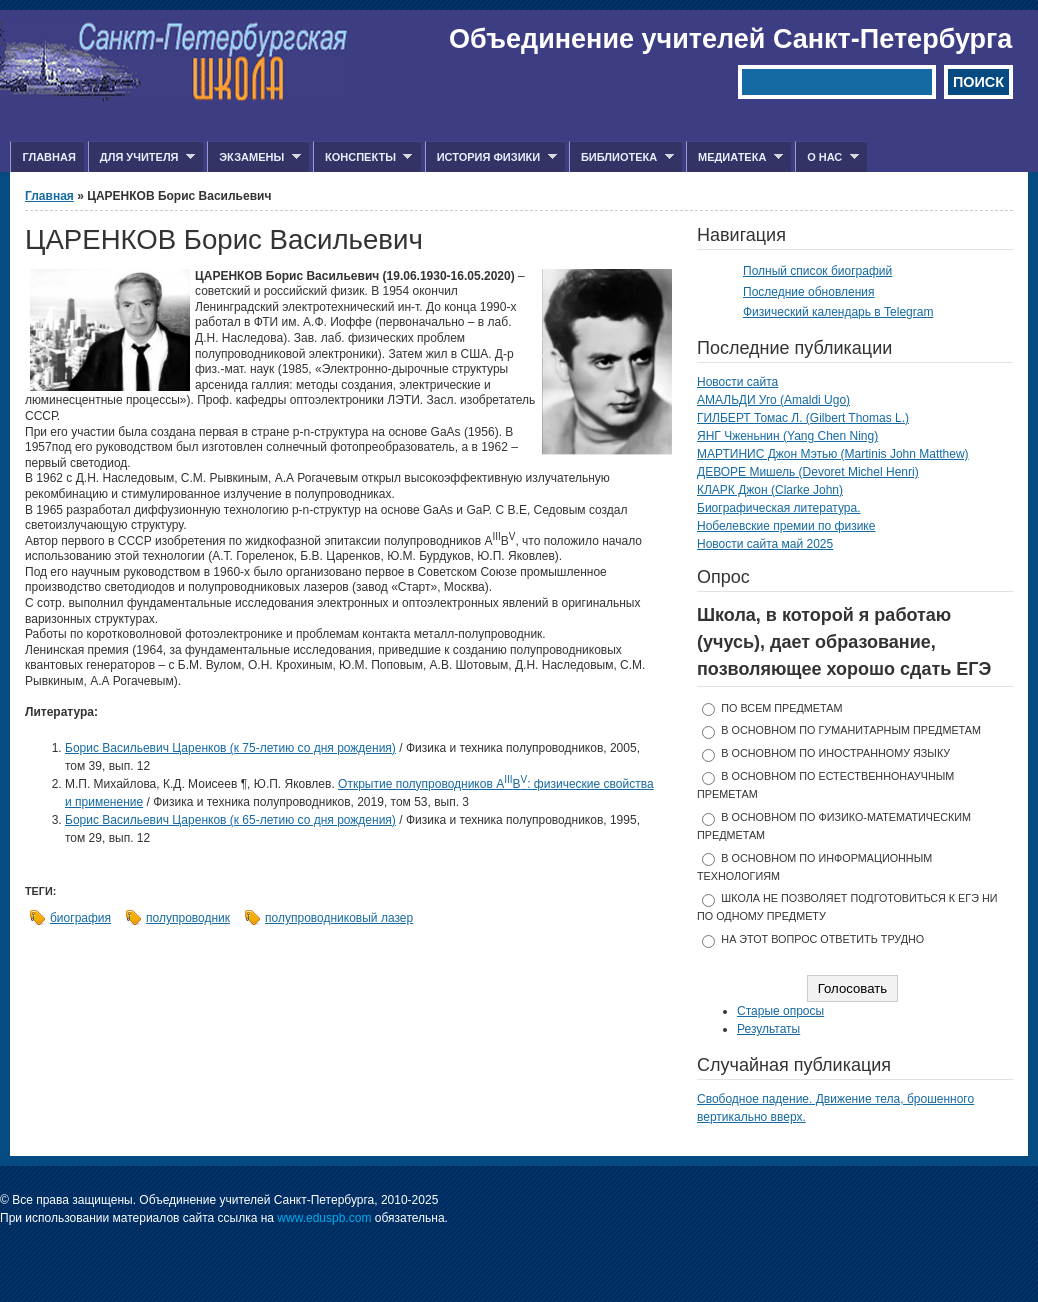  Describe the element at coordinates (734, 157) in the screenshot. I see `Медиатека` at that location.